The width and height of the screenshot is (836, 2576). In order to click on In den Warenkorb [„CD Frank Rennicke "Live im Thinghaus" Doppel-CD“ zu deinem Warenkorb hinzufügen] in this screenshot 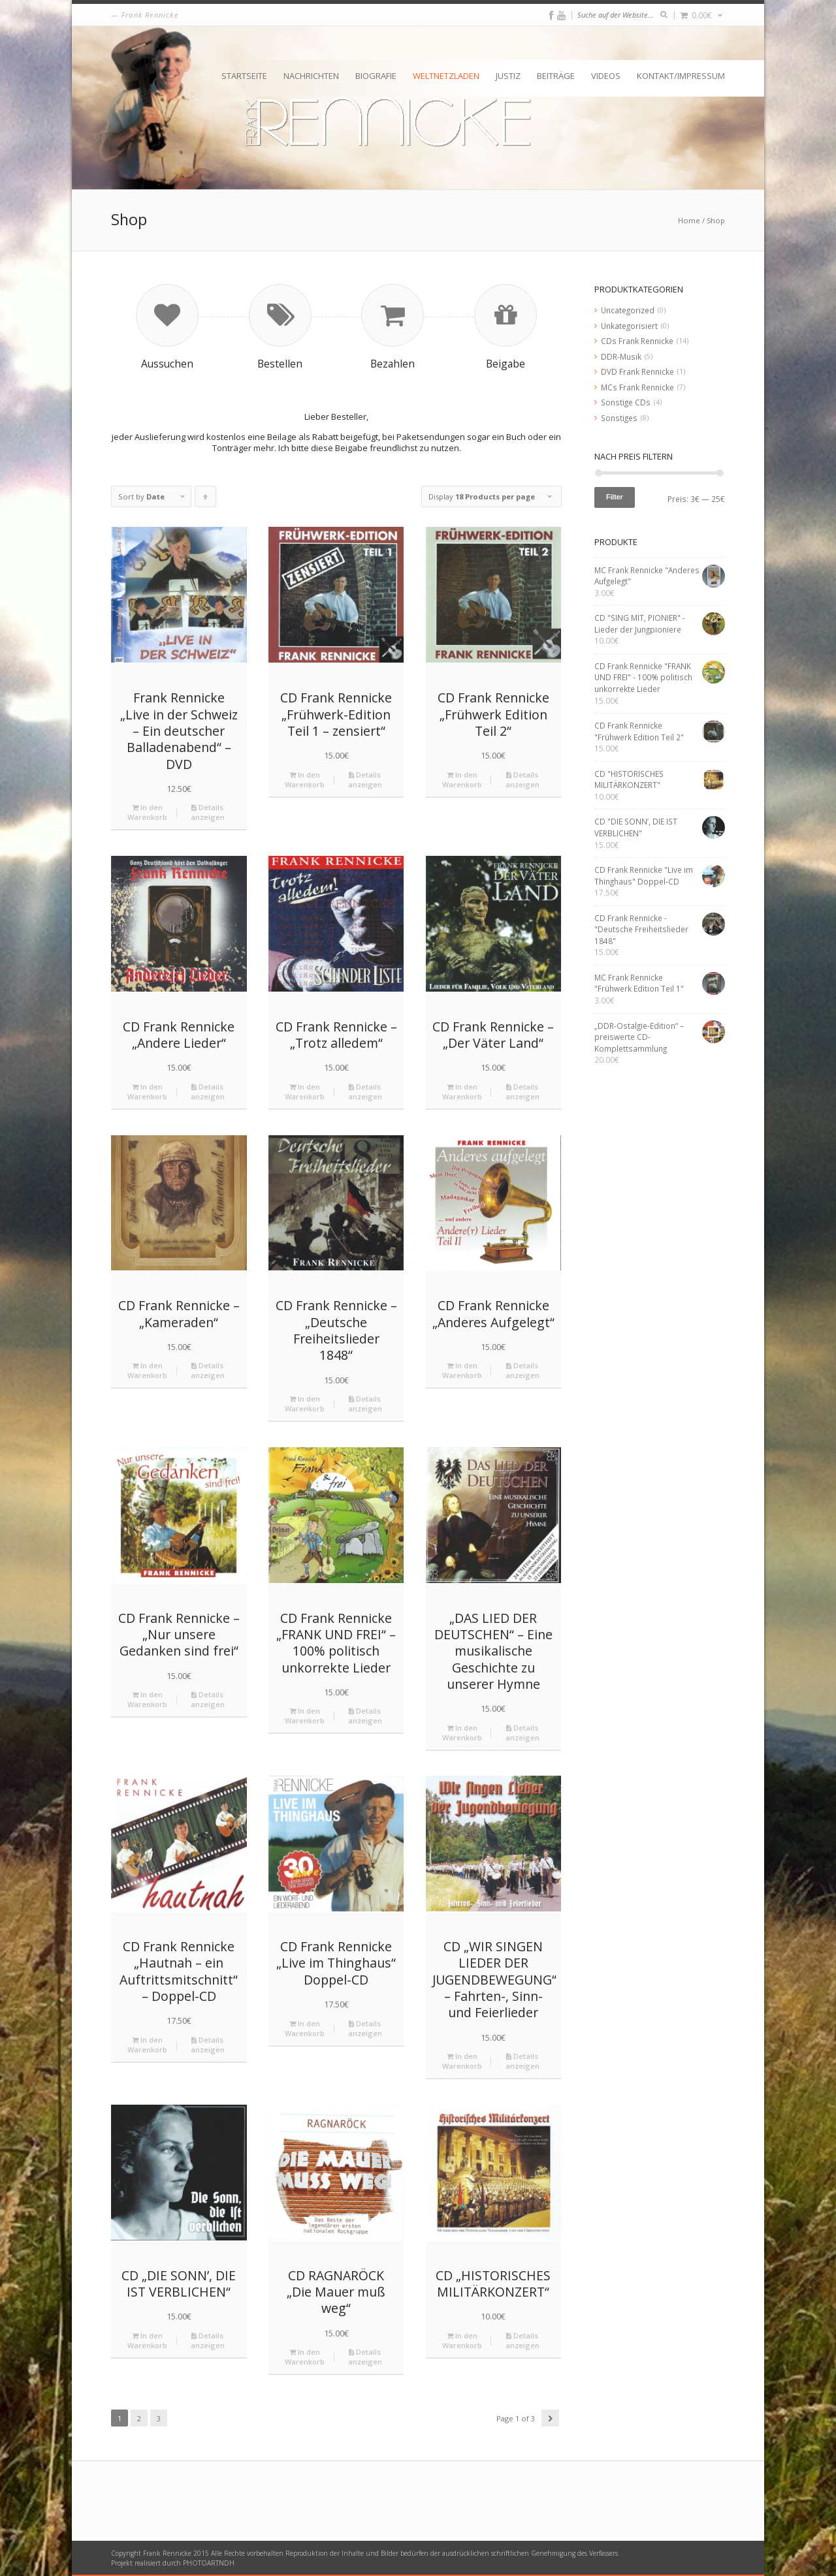, I will do `click(305, 2028)`.